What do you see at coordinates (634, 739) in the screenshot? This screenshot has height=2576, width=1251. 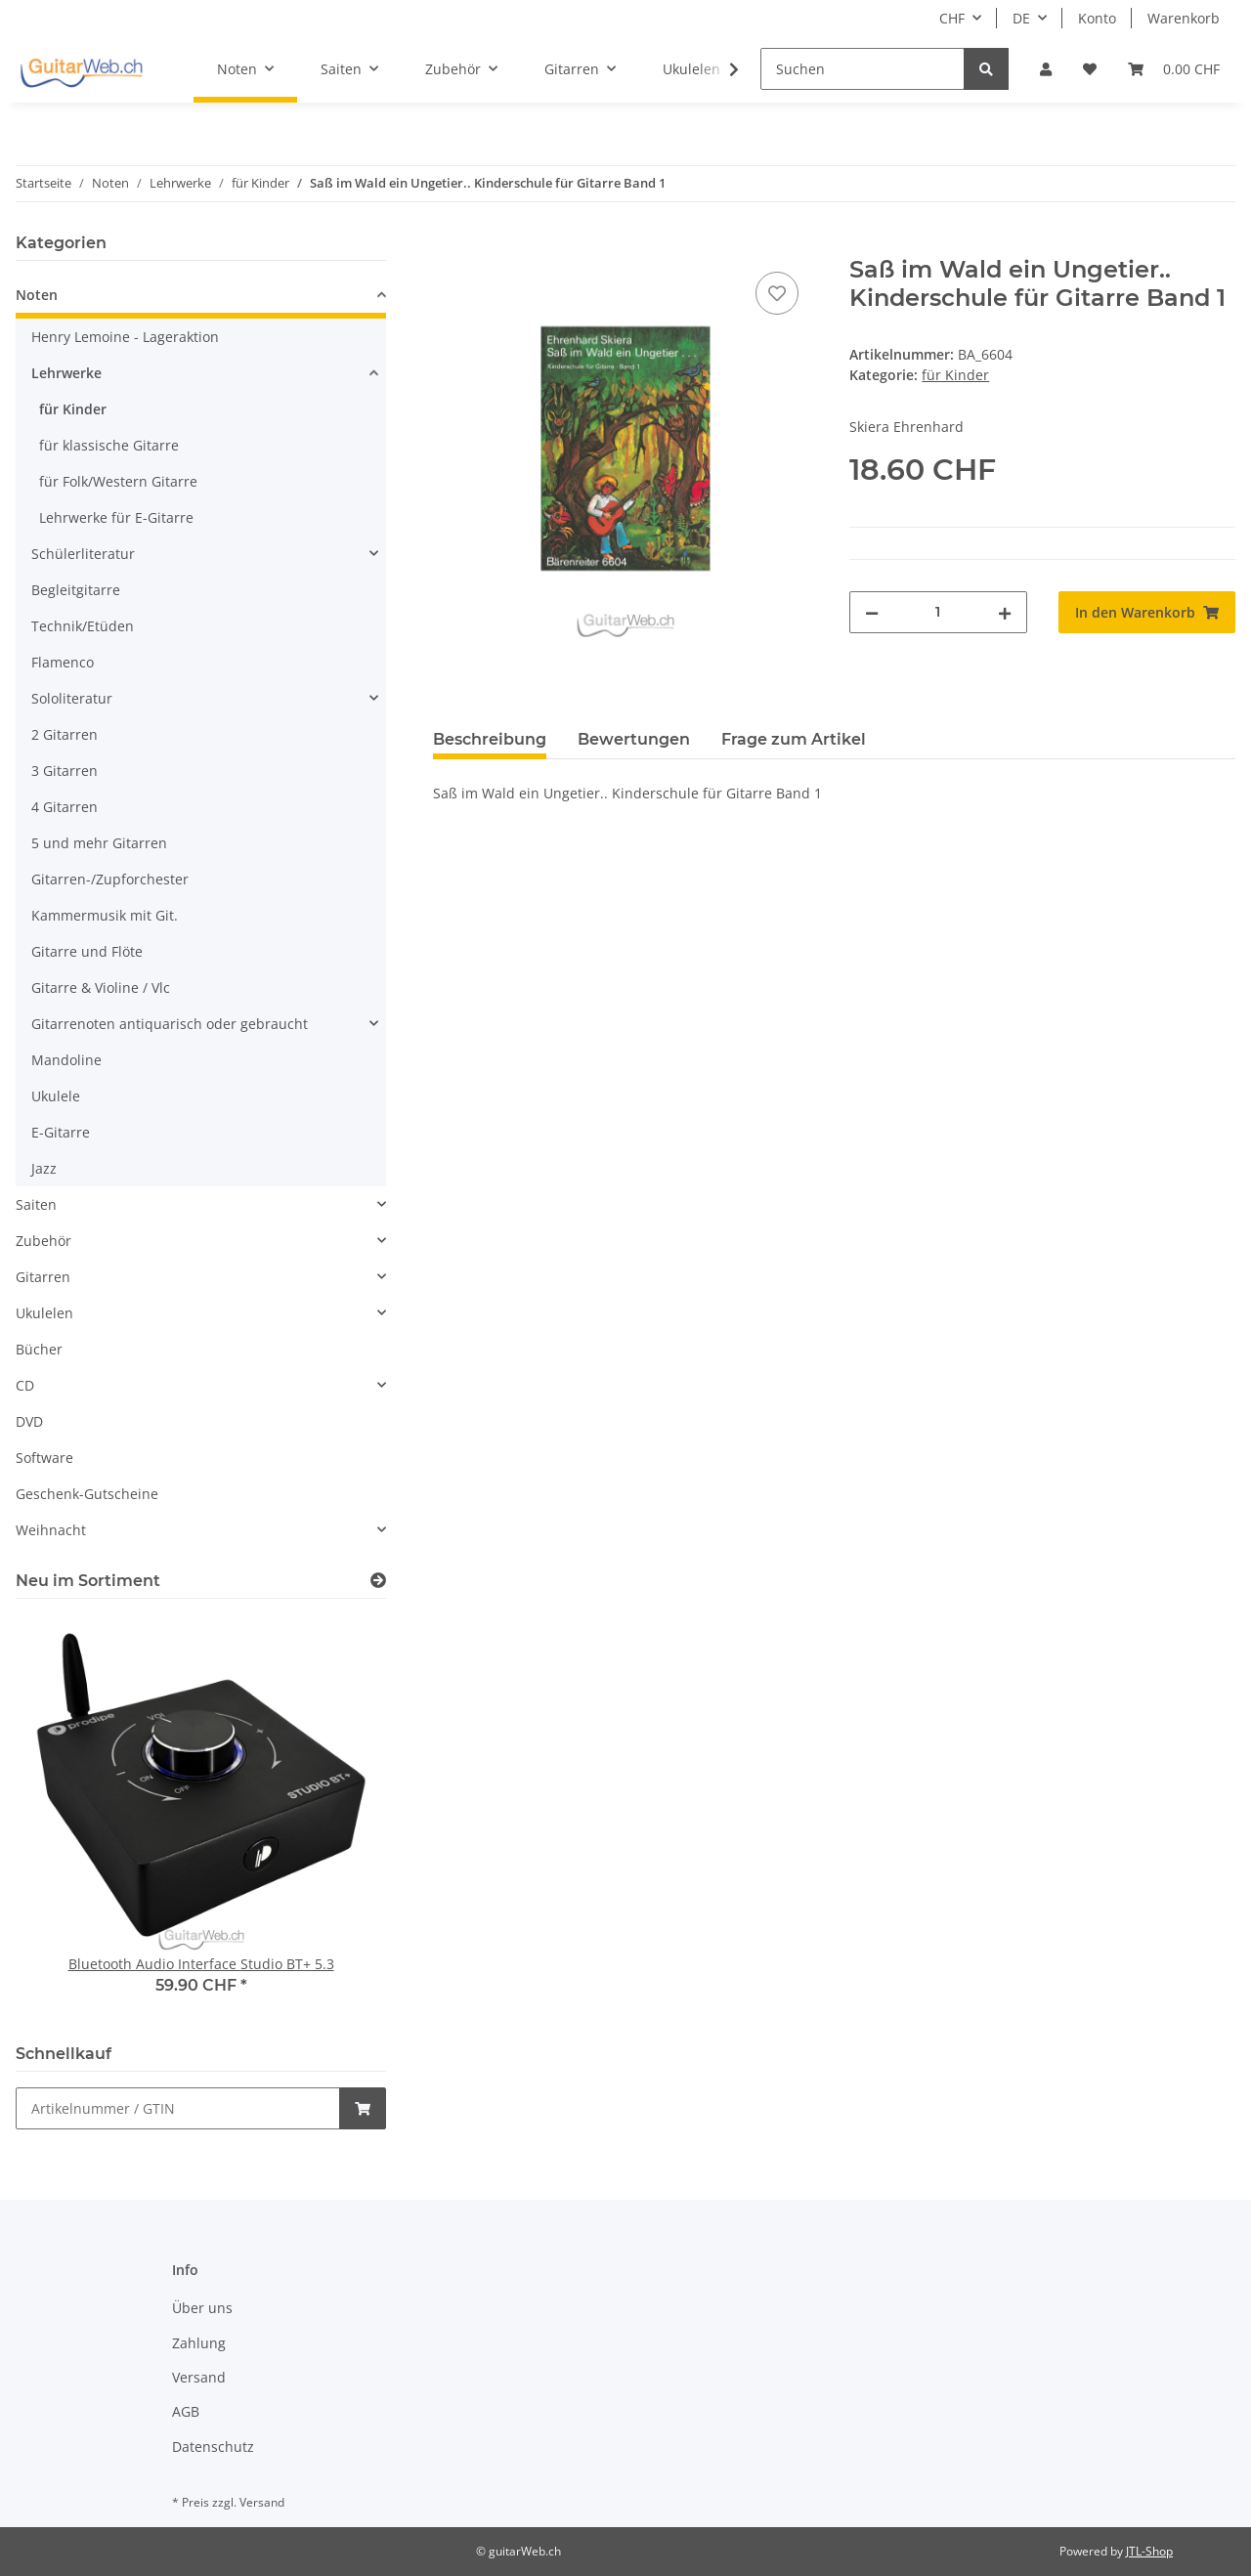 I see `Bewertungen [tab]` at bounding box center [634, 739].